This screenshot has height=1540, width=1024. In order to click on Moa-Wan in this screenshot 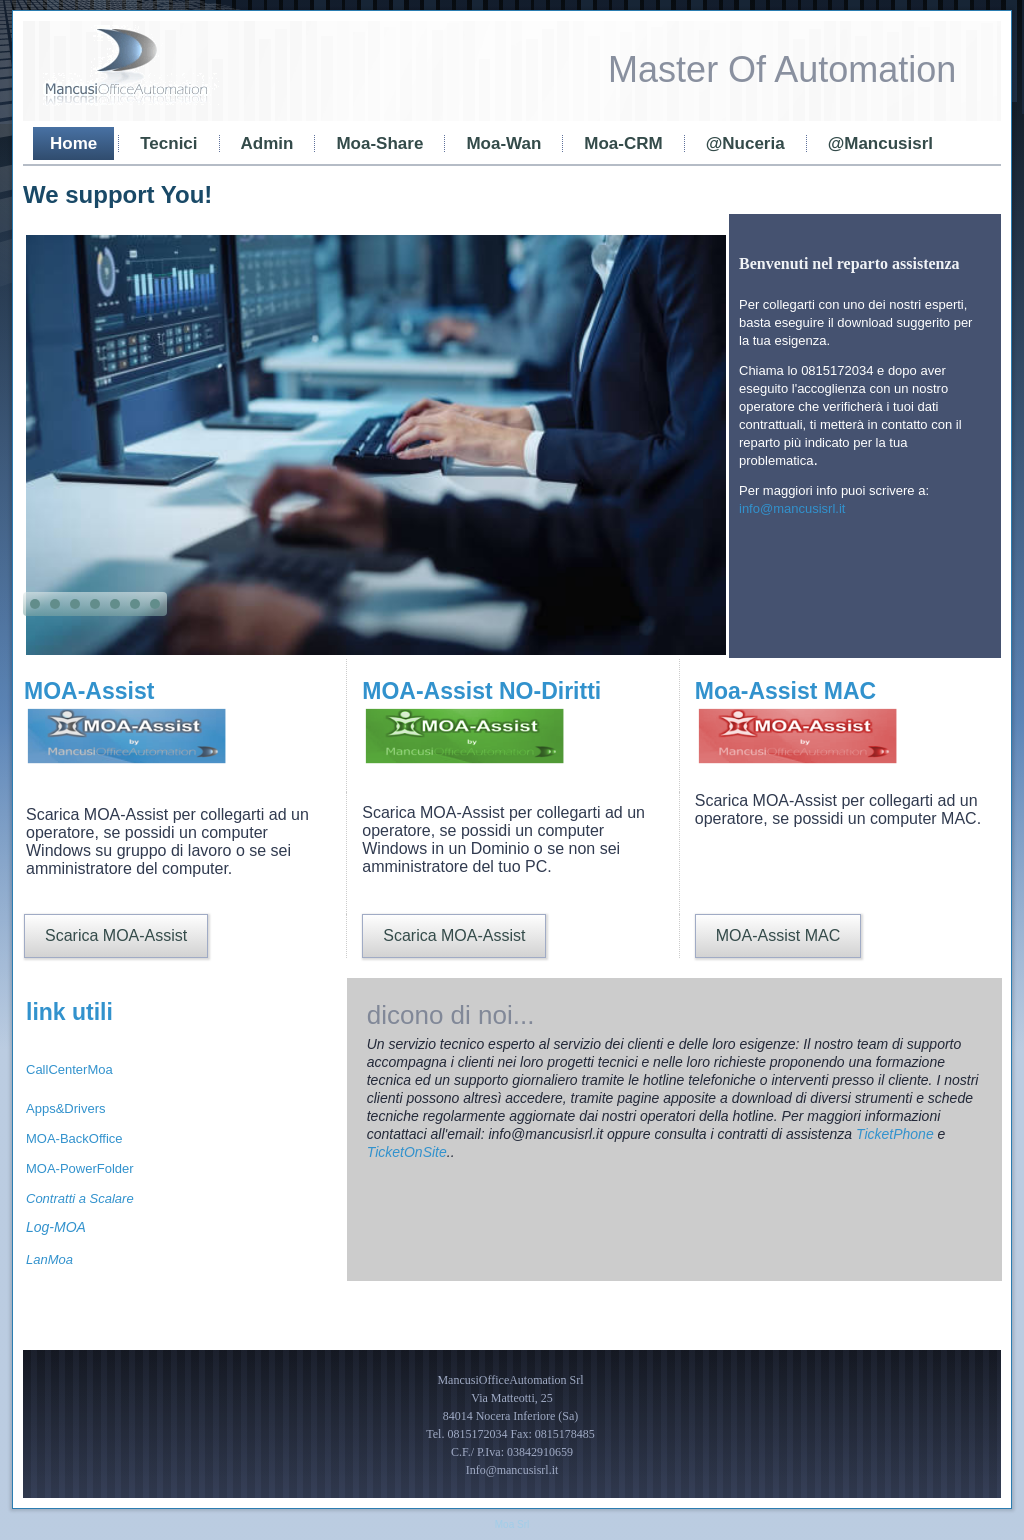, I will do `click(503, 143)`.